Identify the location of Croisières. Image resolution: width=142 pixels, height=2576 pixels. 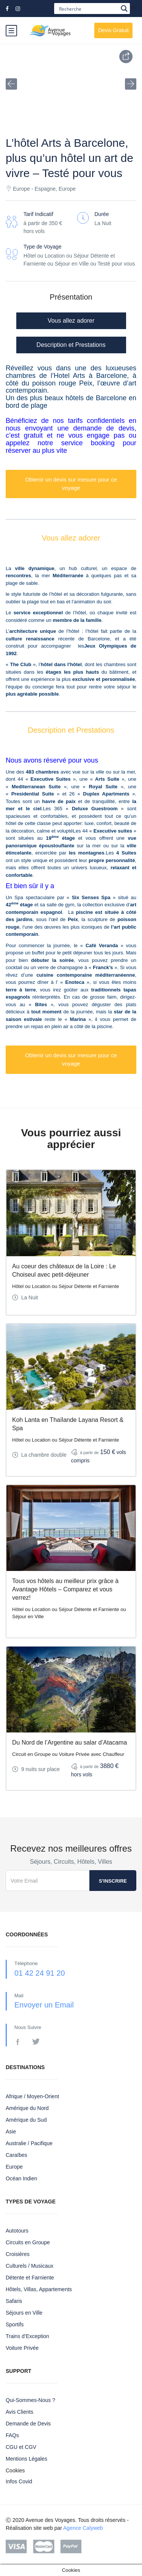
(18, 2254).